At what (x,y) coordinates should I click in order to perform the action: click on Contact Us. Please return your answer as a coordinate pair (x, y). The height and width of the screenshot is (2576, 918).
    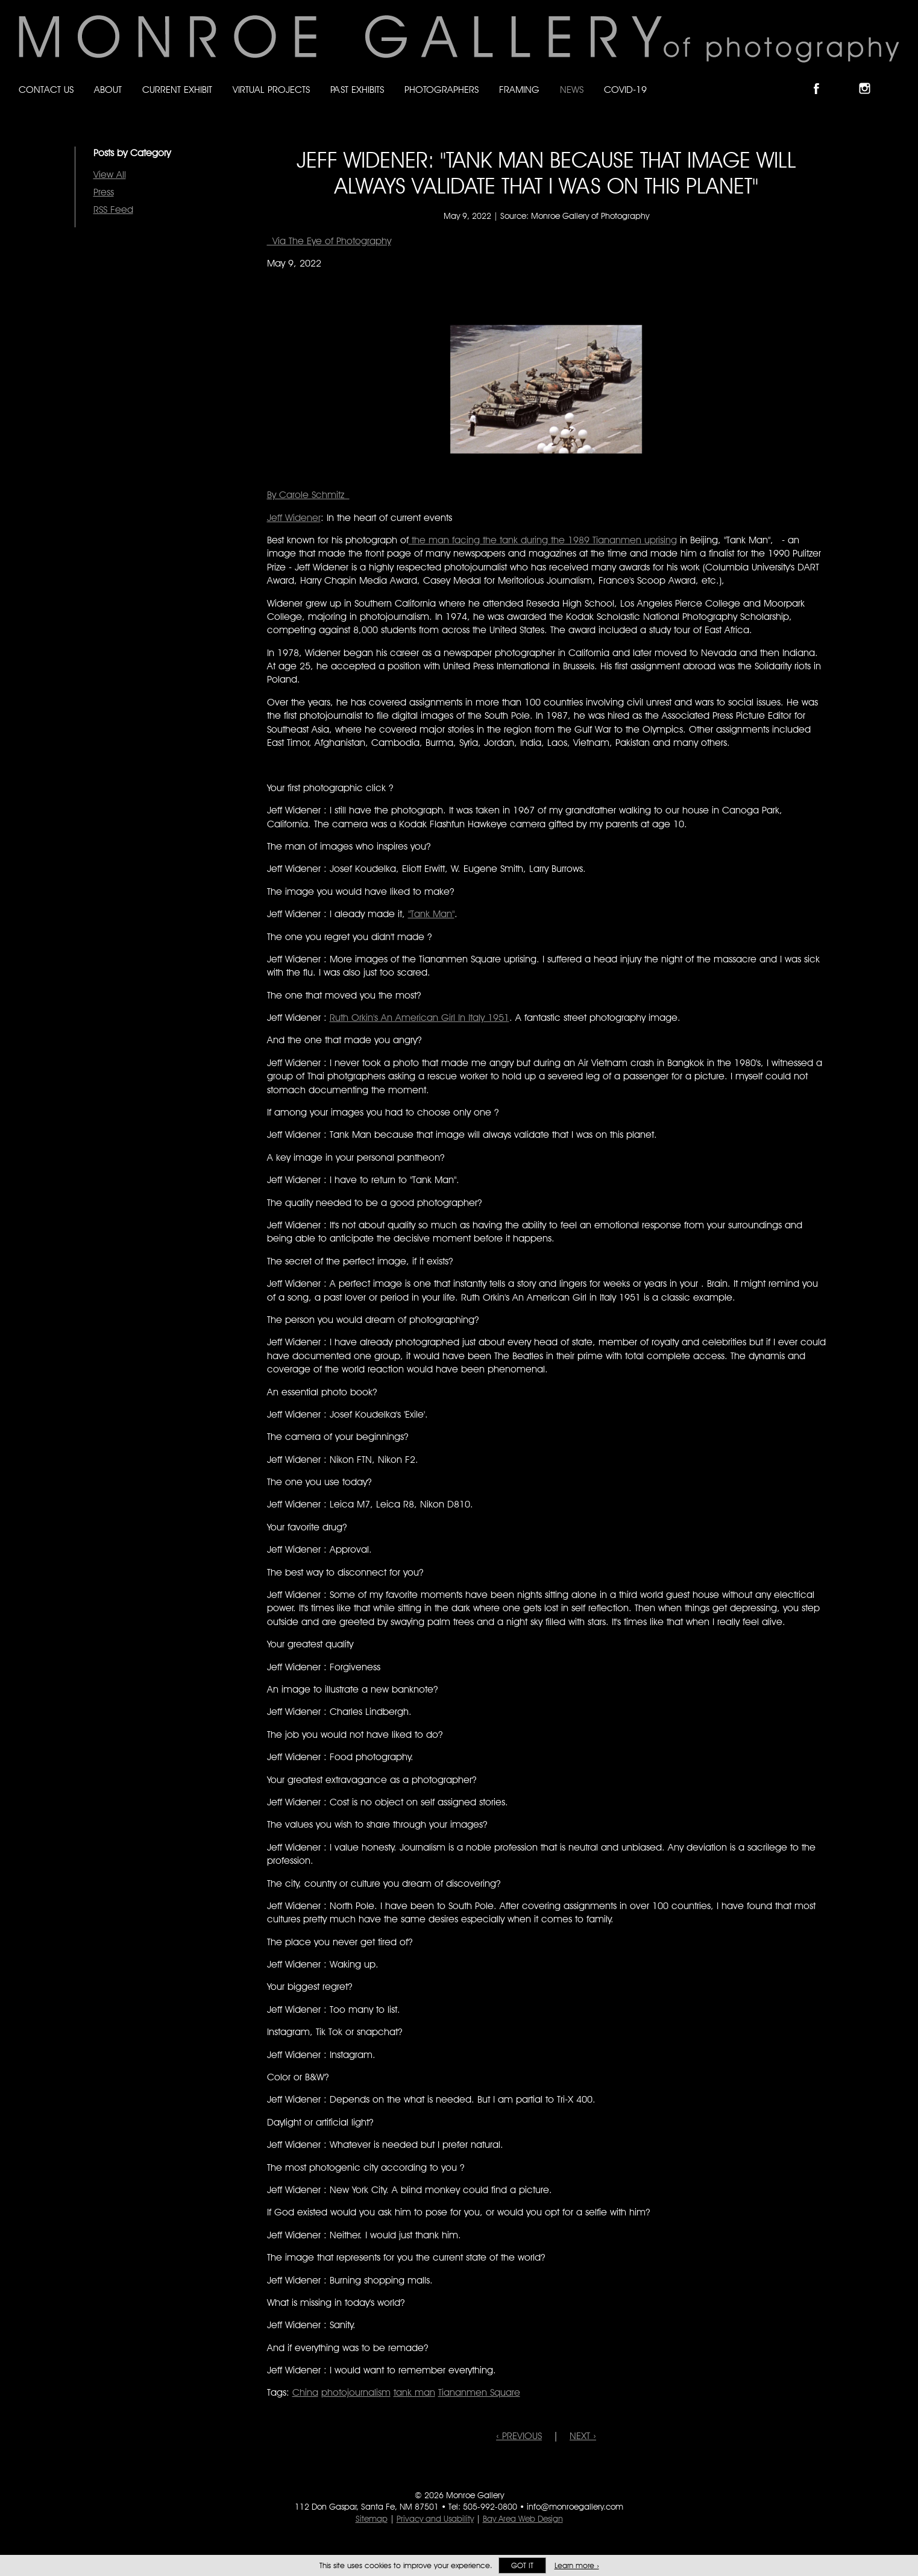
    Looking at the image, I should click on (46, 89).